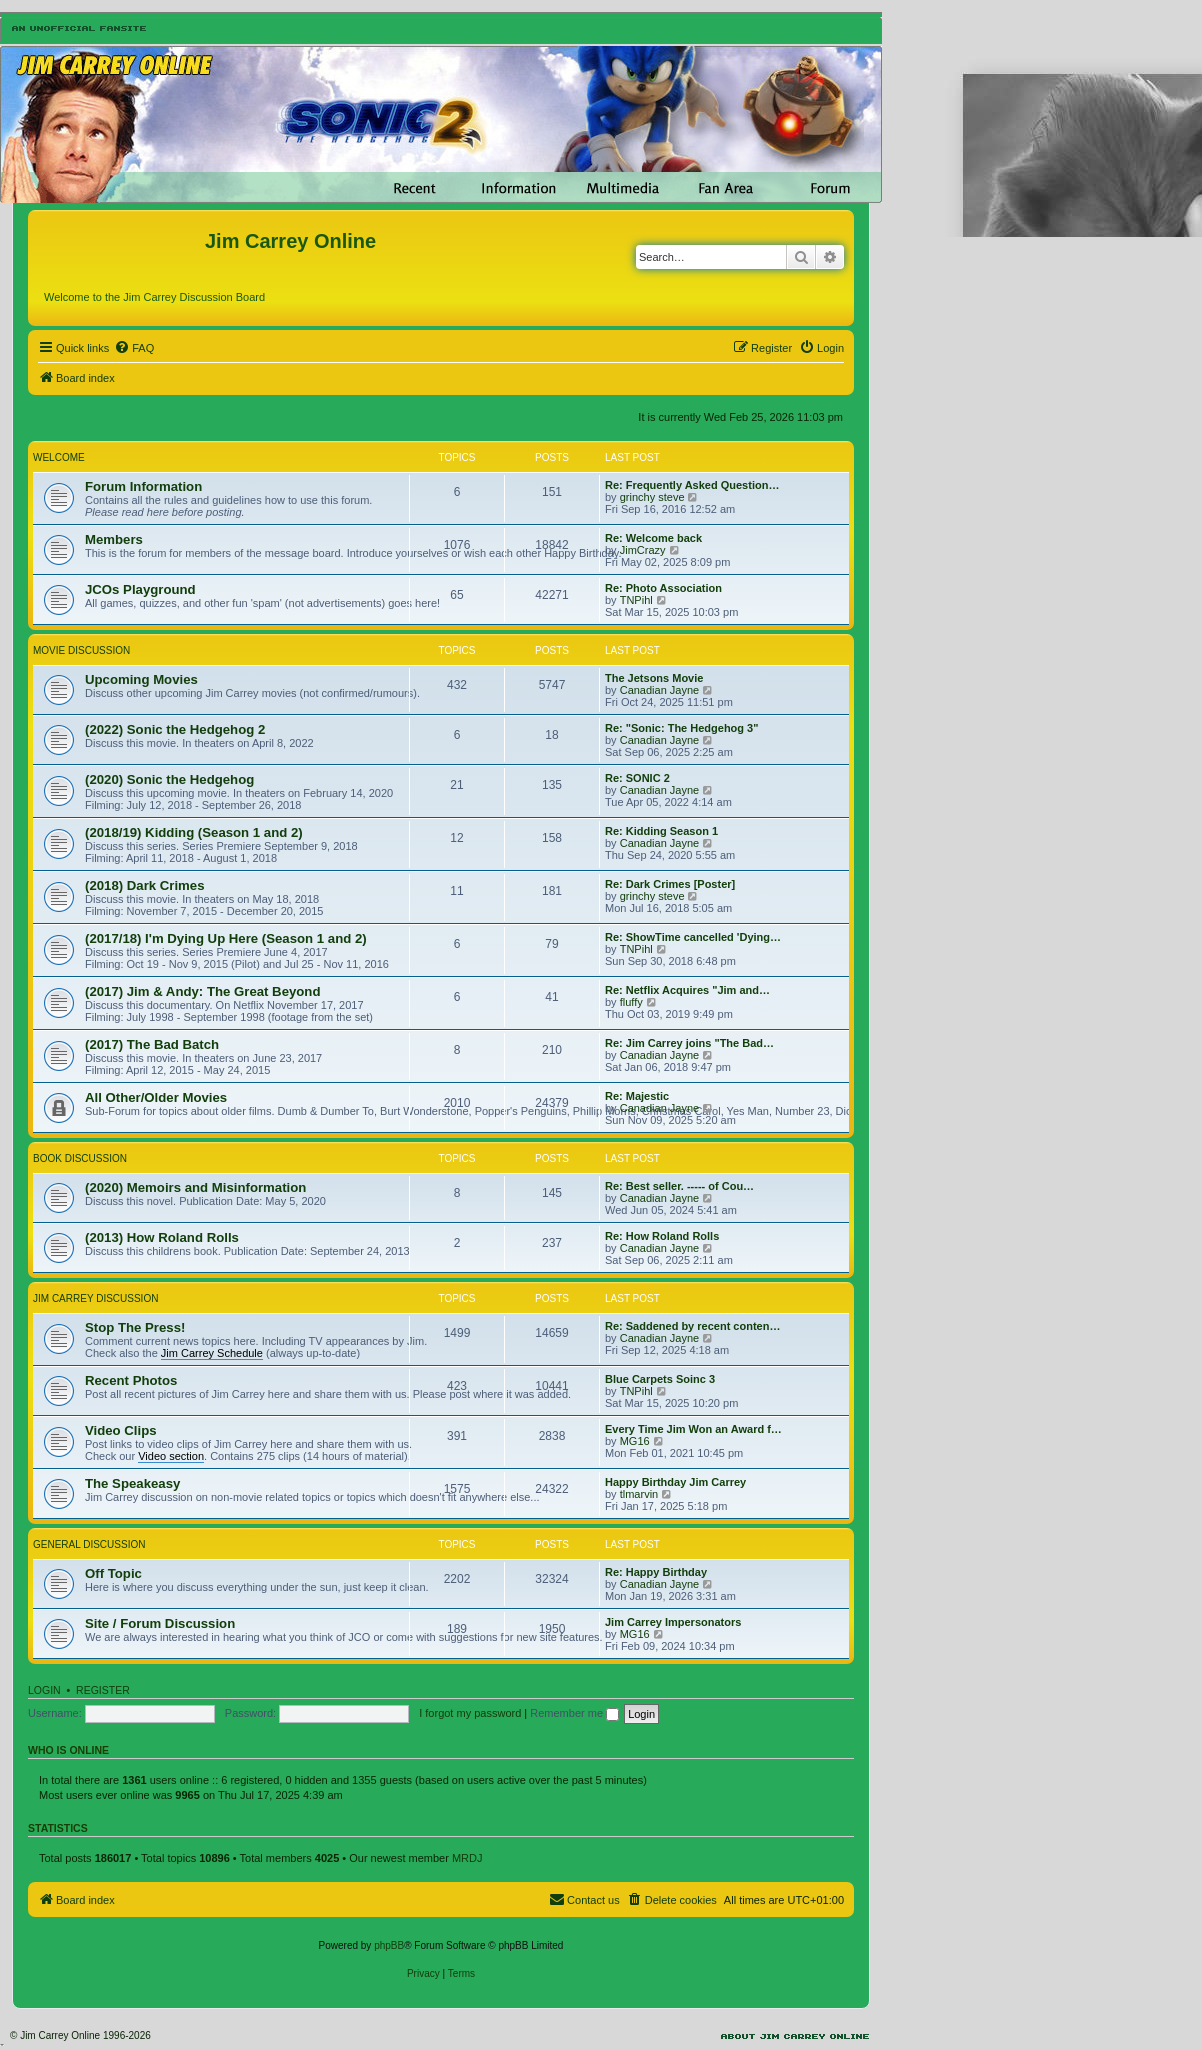  What do you see at coordinates (143, 486) in the screenshot?
I see `Forum Information` at bounding box center [143, 486].